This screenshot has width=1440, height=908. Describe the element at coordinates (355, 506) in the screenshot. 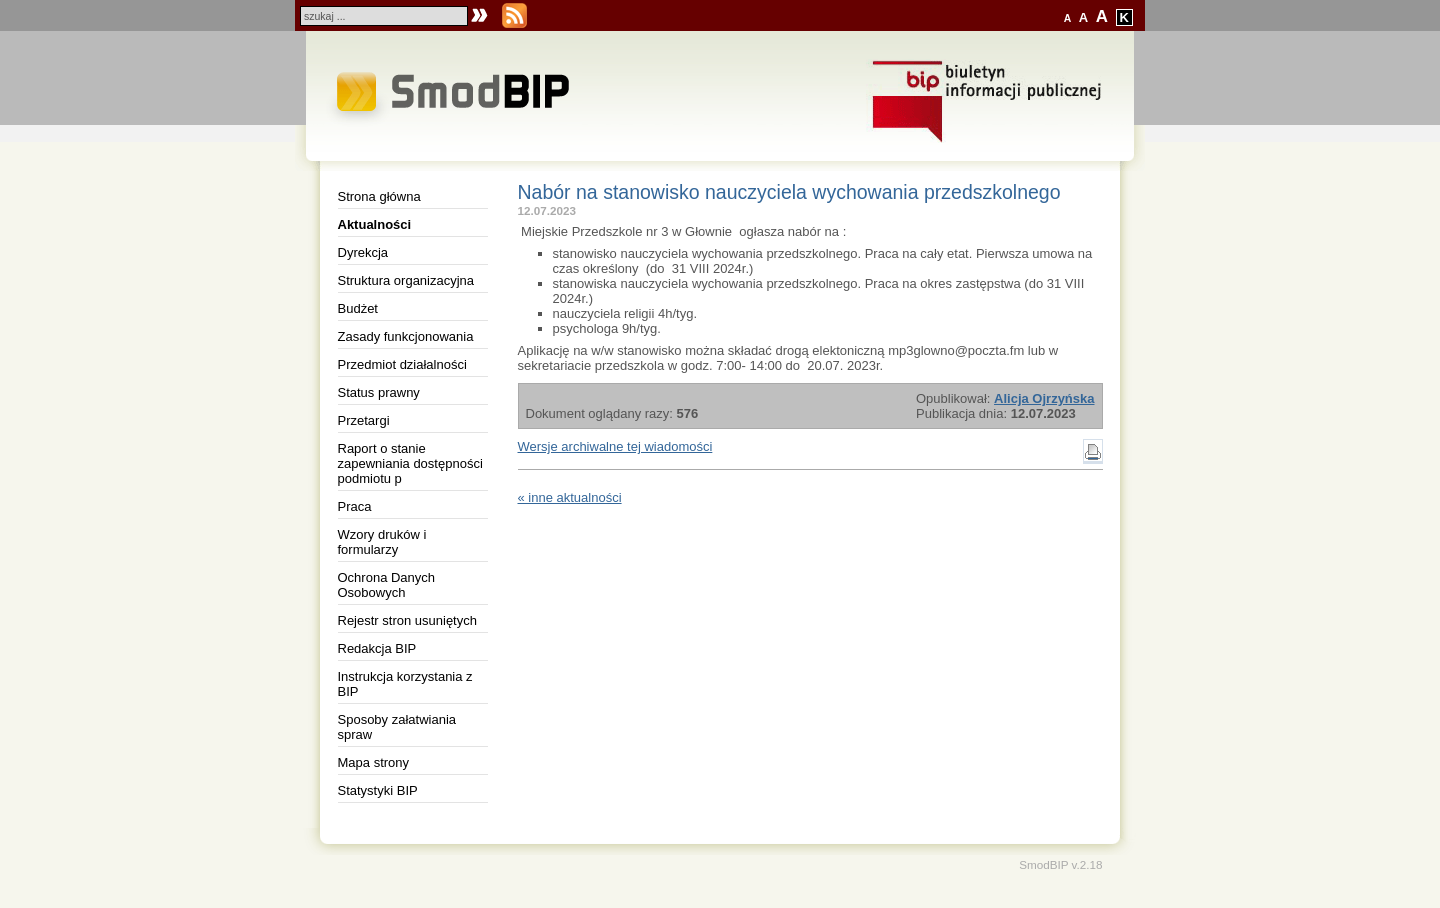

I see `Praca` at that location.